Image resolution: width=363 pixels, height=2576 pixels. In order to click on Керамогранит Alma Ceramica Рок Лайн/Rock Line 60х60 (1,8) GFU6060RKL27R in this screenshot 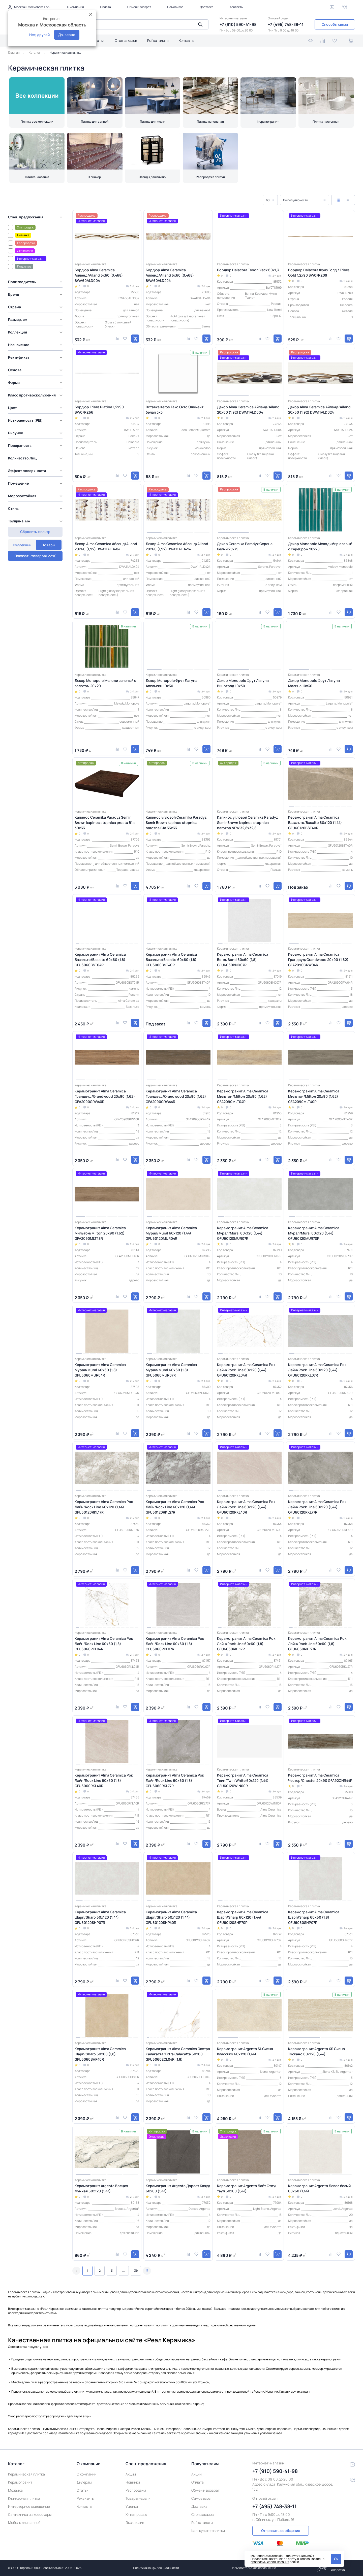, I will do `click(317, 1643)`.